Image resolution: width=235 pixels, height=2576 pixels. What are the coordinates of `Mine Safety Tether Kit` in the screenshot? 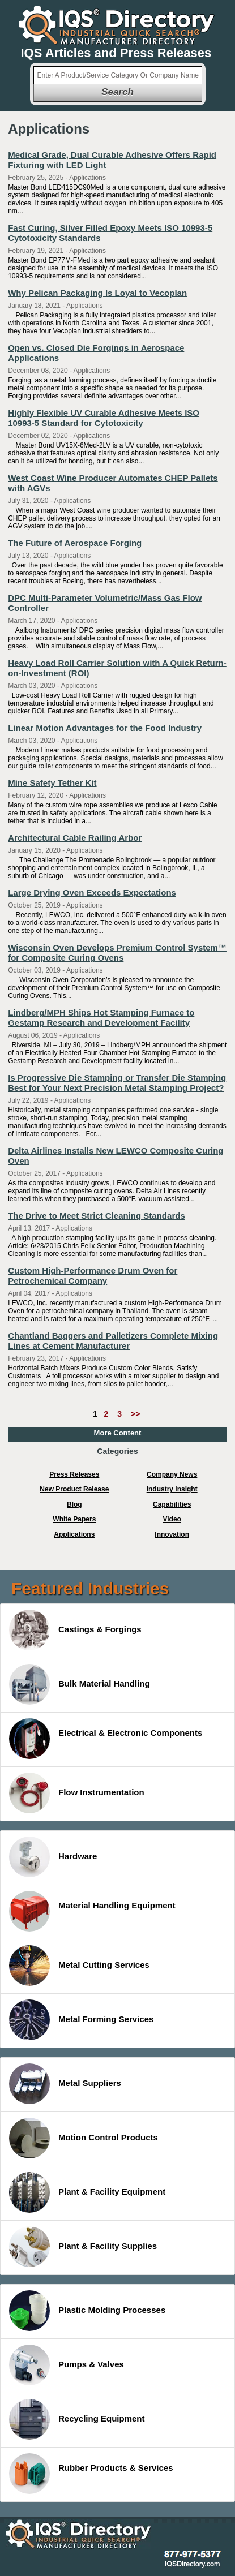 It's located at (52, 783).